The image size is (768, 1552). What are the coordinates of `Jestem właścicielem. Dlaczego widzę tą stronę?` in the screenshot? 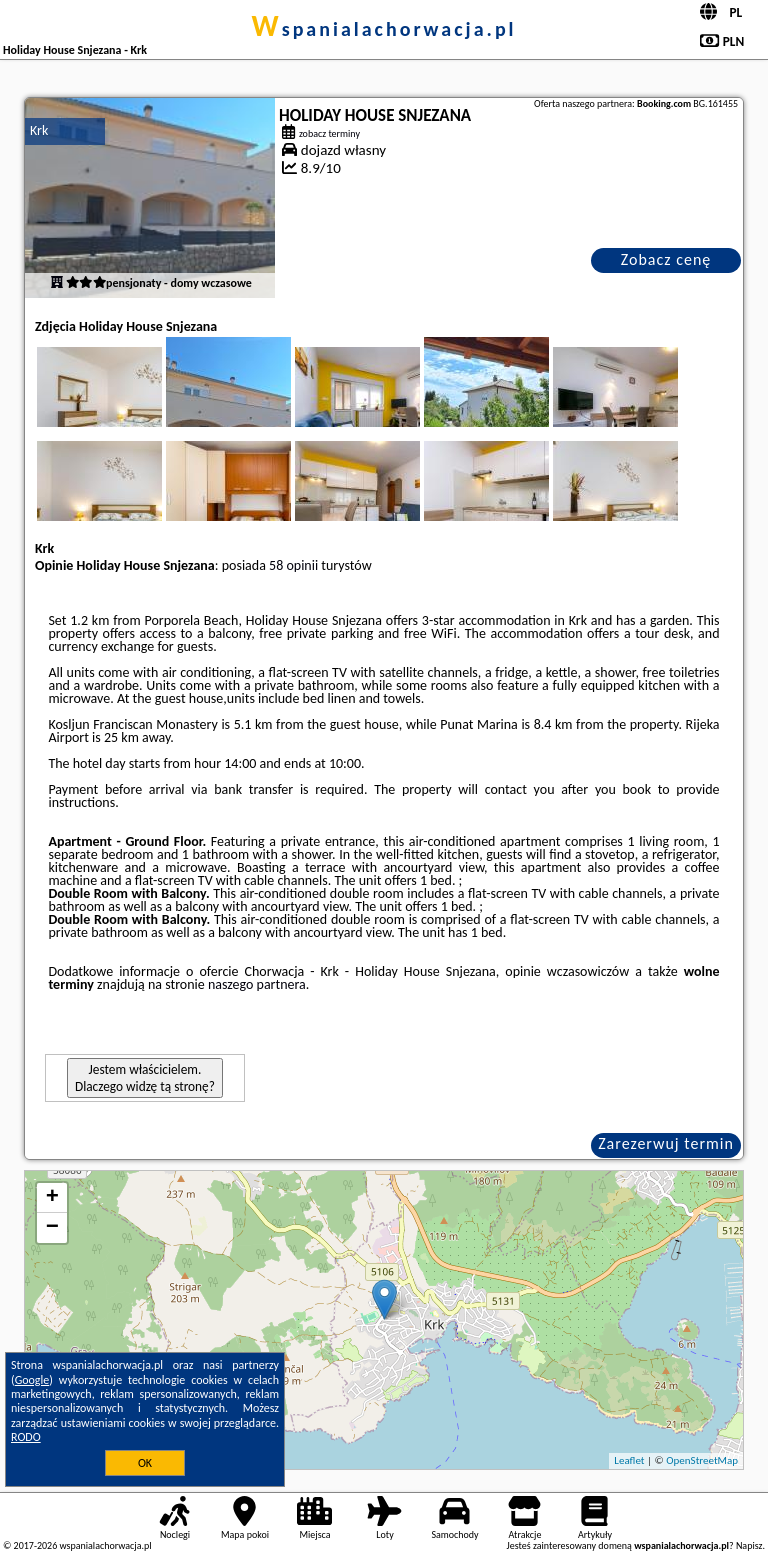 It's located at (145, 1078).